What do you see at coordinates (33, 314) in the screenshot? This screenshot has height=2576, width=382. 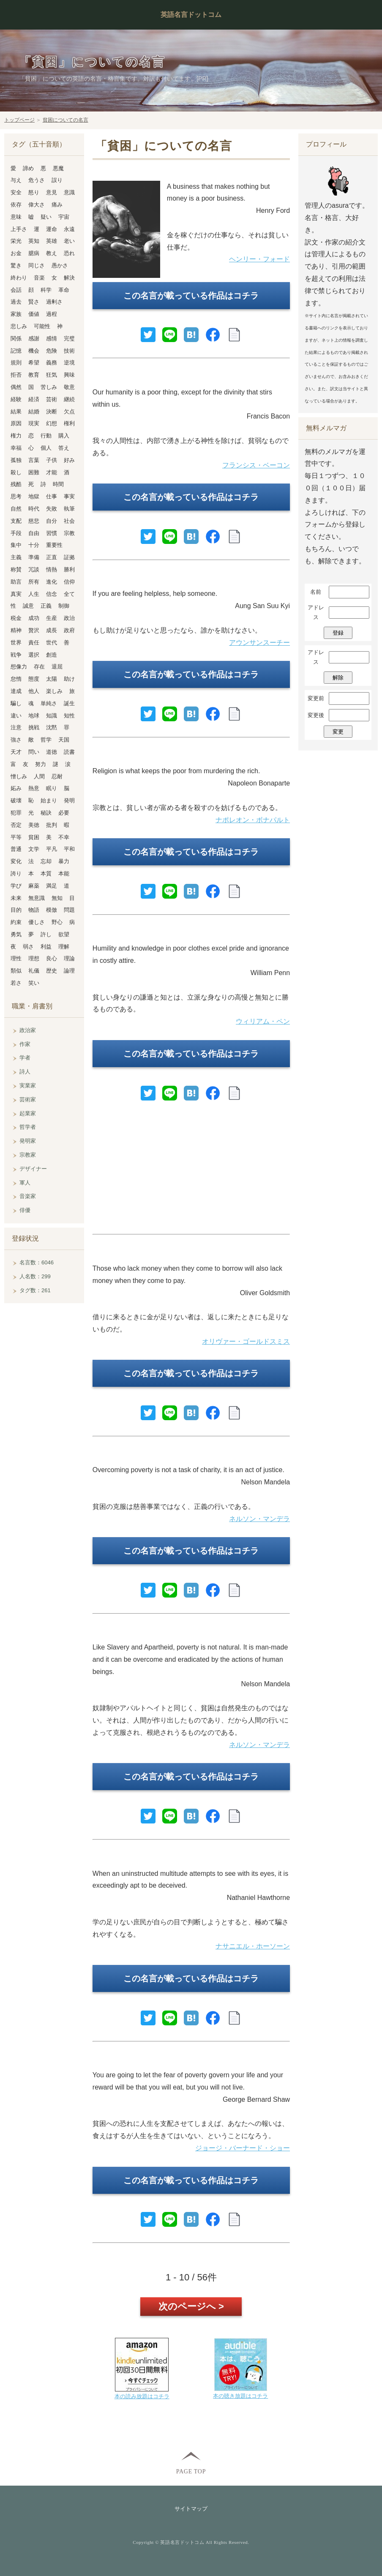 I see `価値` at bounding box center [33, 314].